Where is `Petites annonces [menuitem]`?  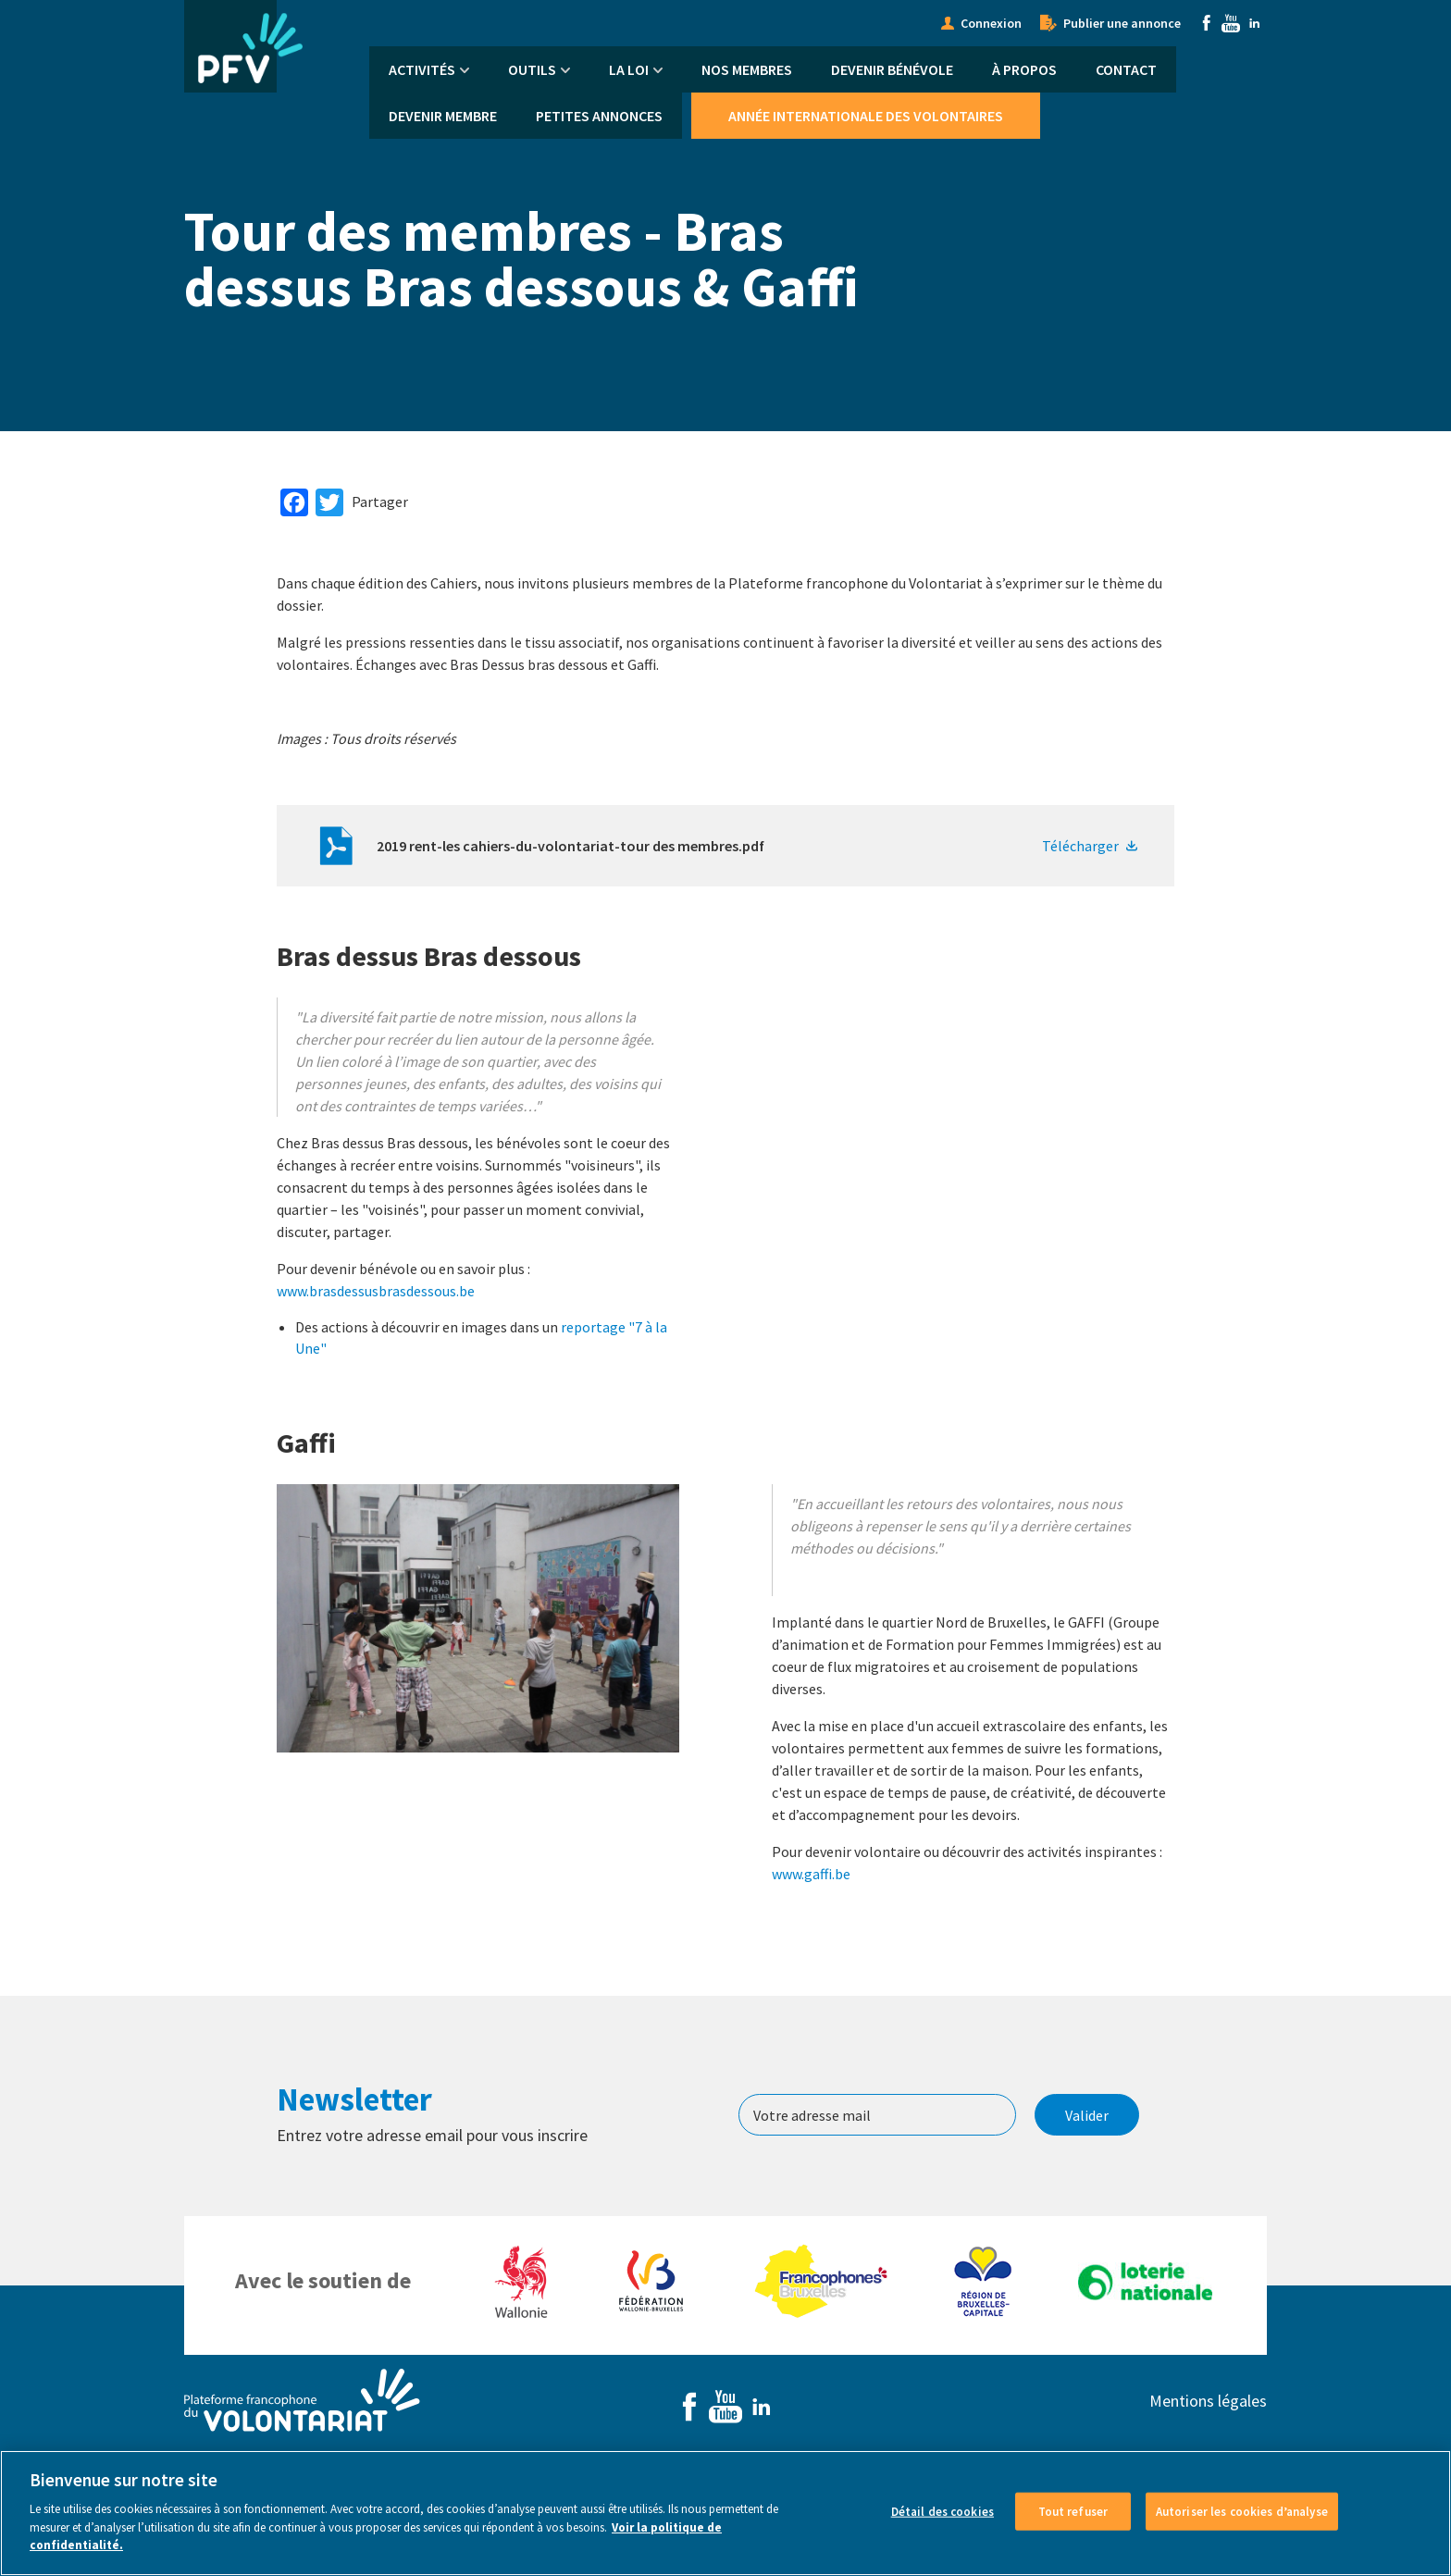
Petites annonces [menuitem] is located at coordinates (599, 115).